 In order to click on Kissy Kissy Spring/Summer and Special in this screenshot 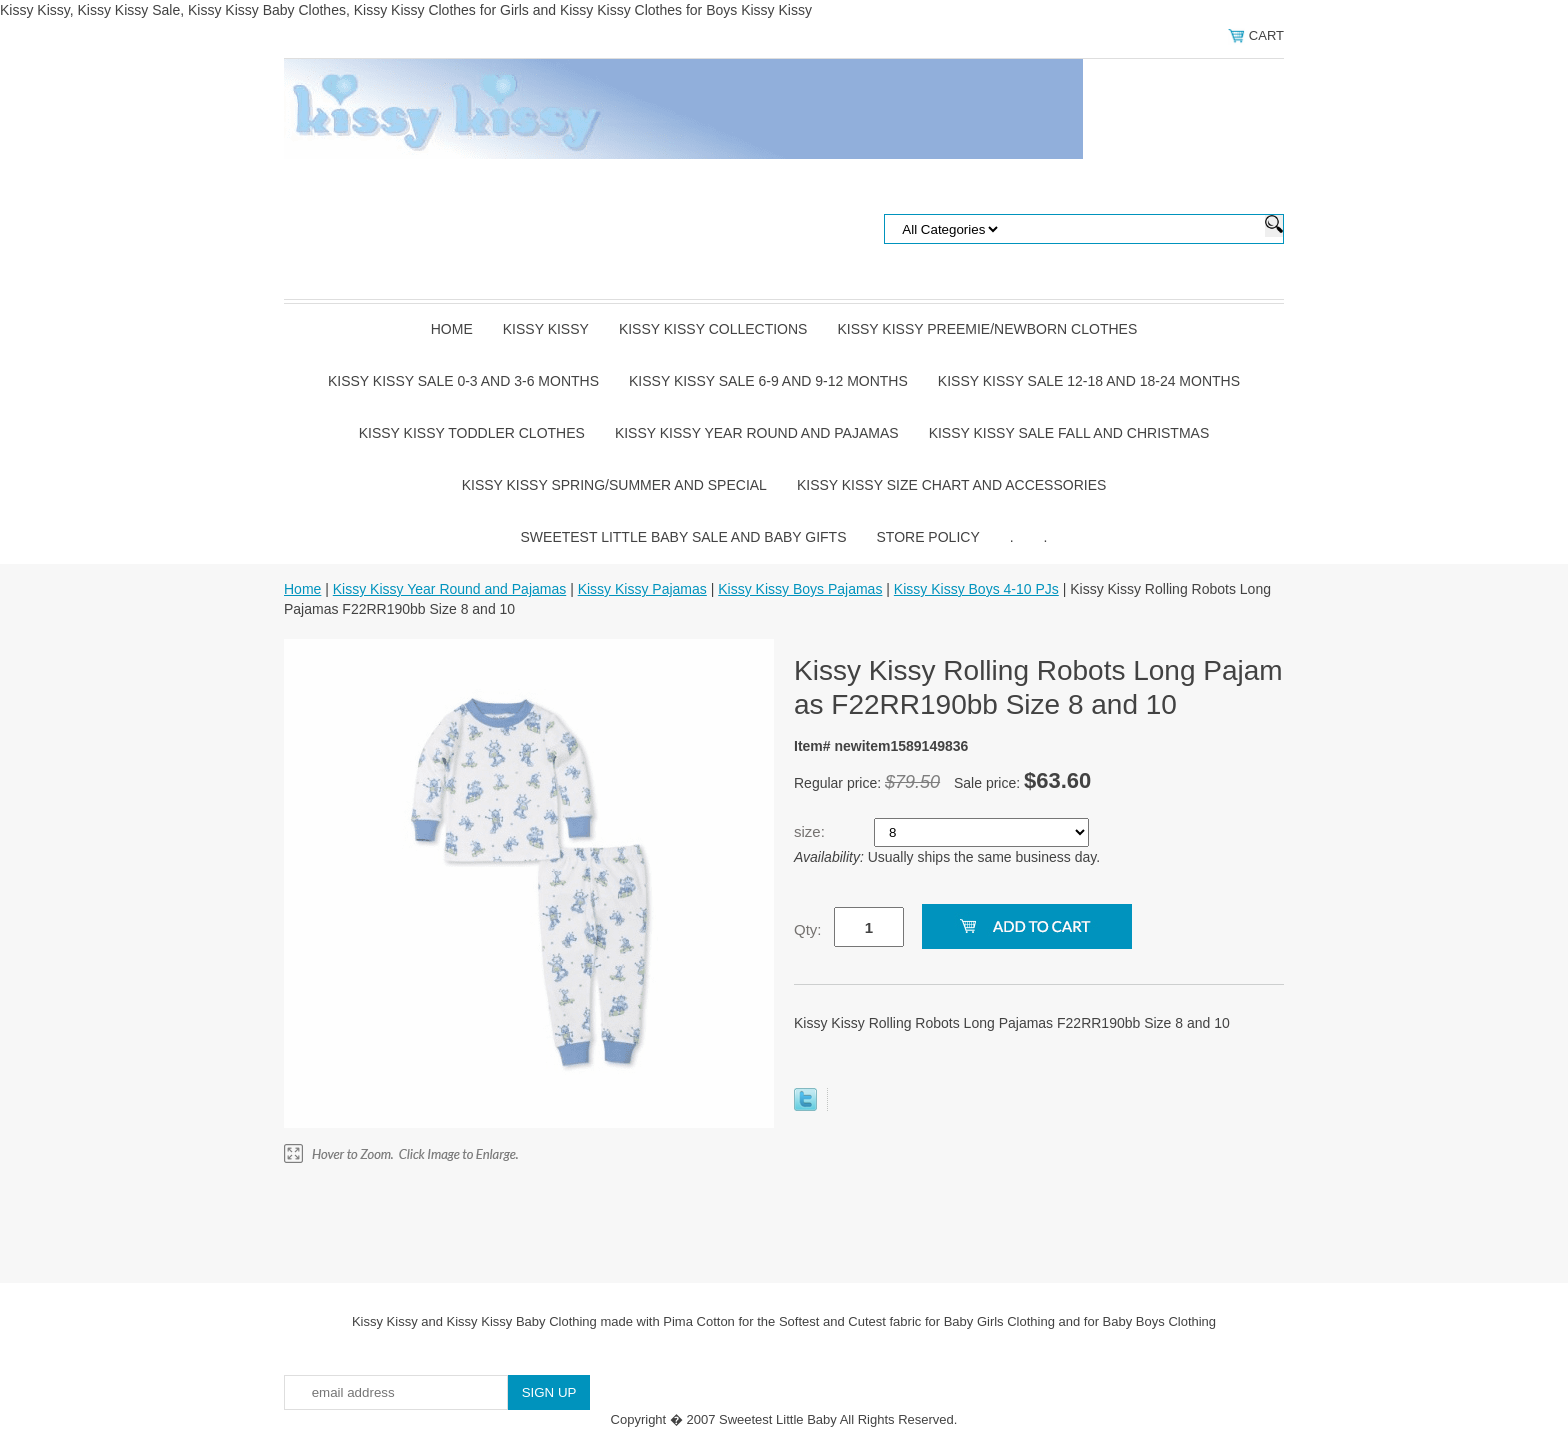, I will do `click(614, 485)`.